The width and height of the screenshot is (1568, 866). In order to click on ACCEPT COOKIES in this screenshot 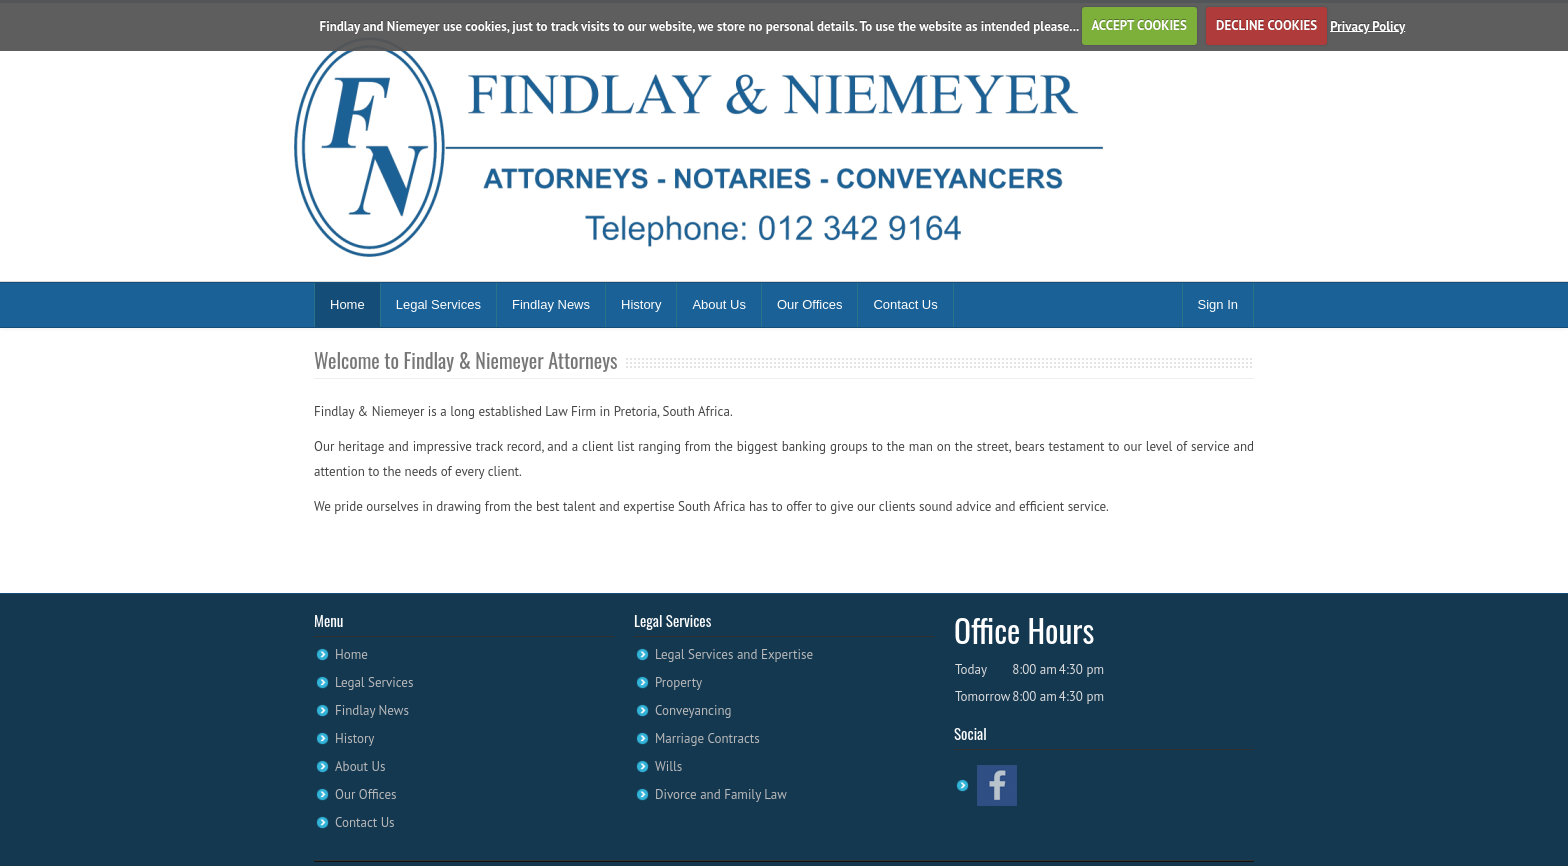, I will do `click(1138, 25)`.